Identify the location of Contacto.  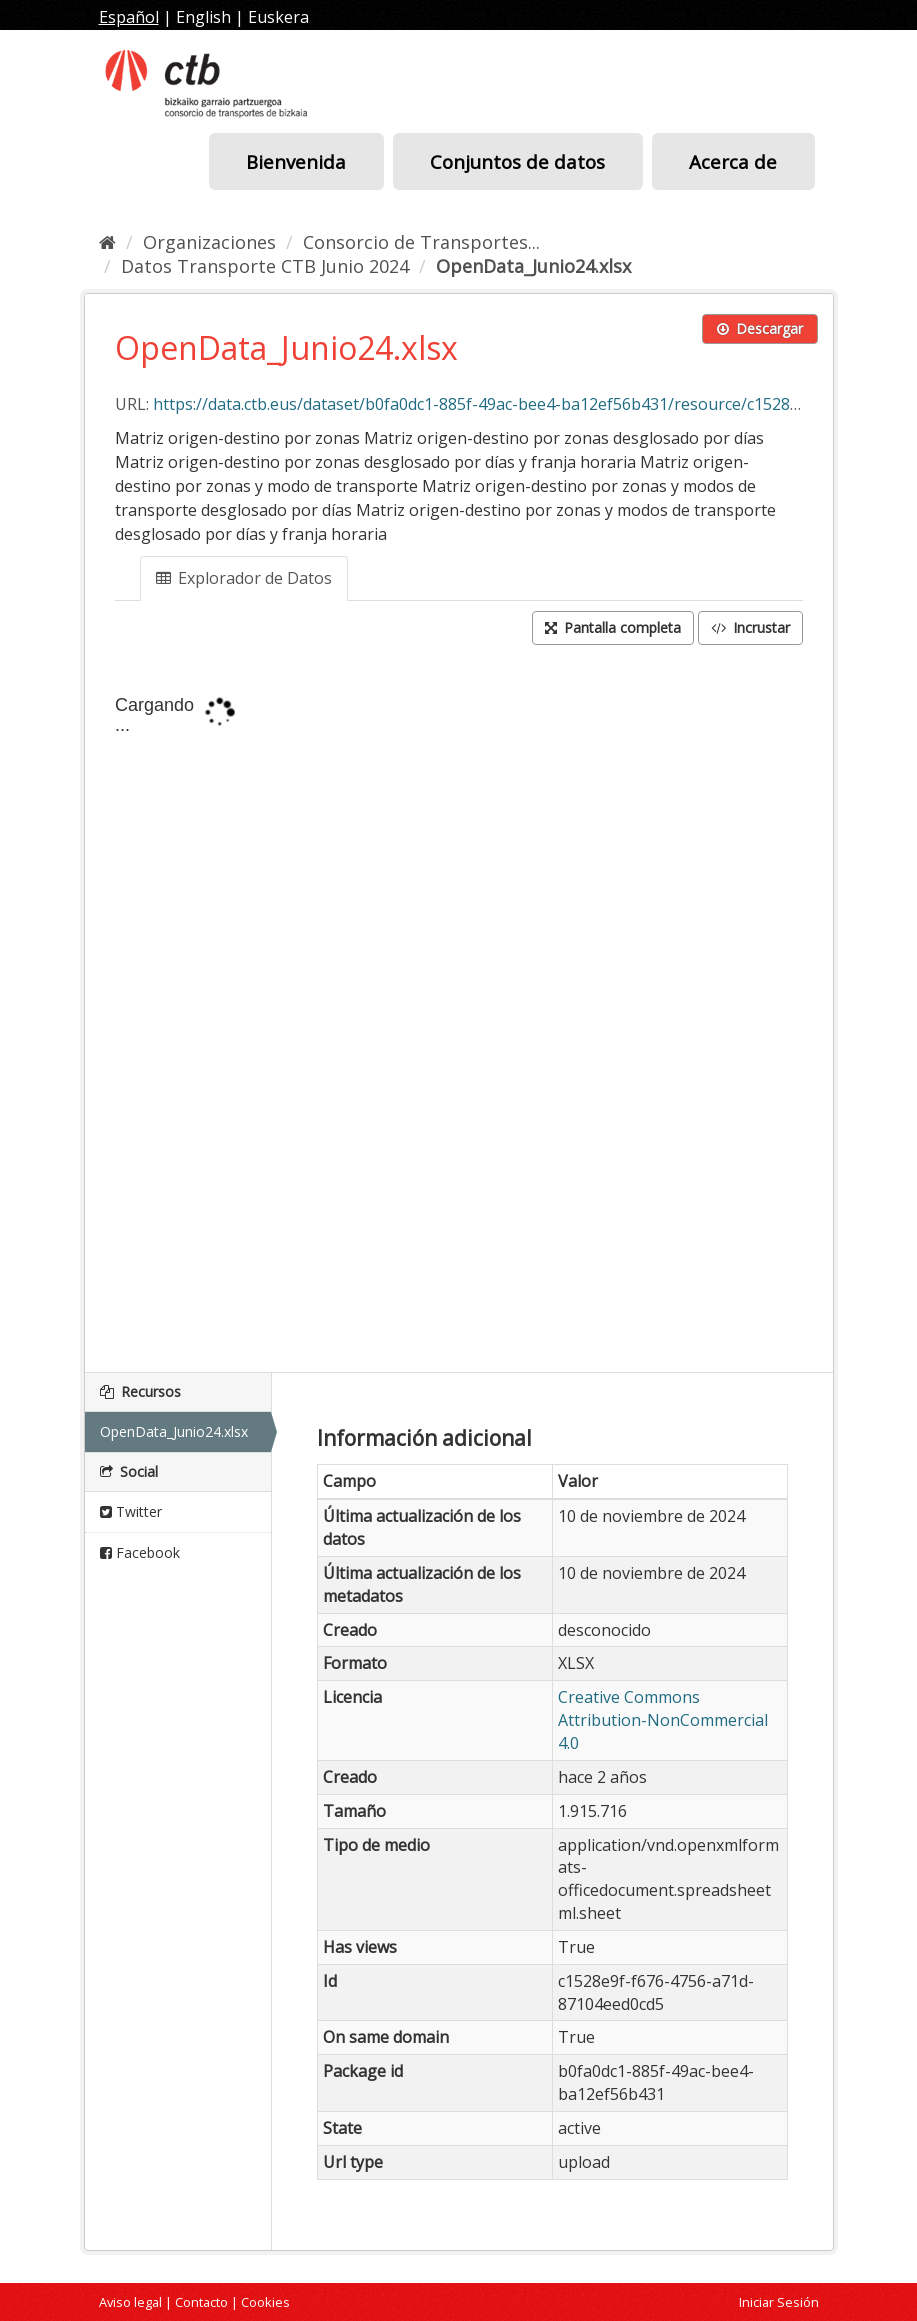
(201, 2302).